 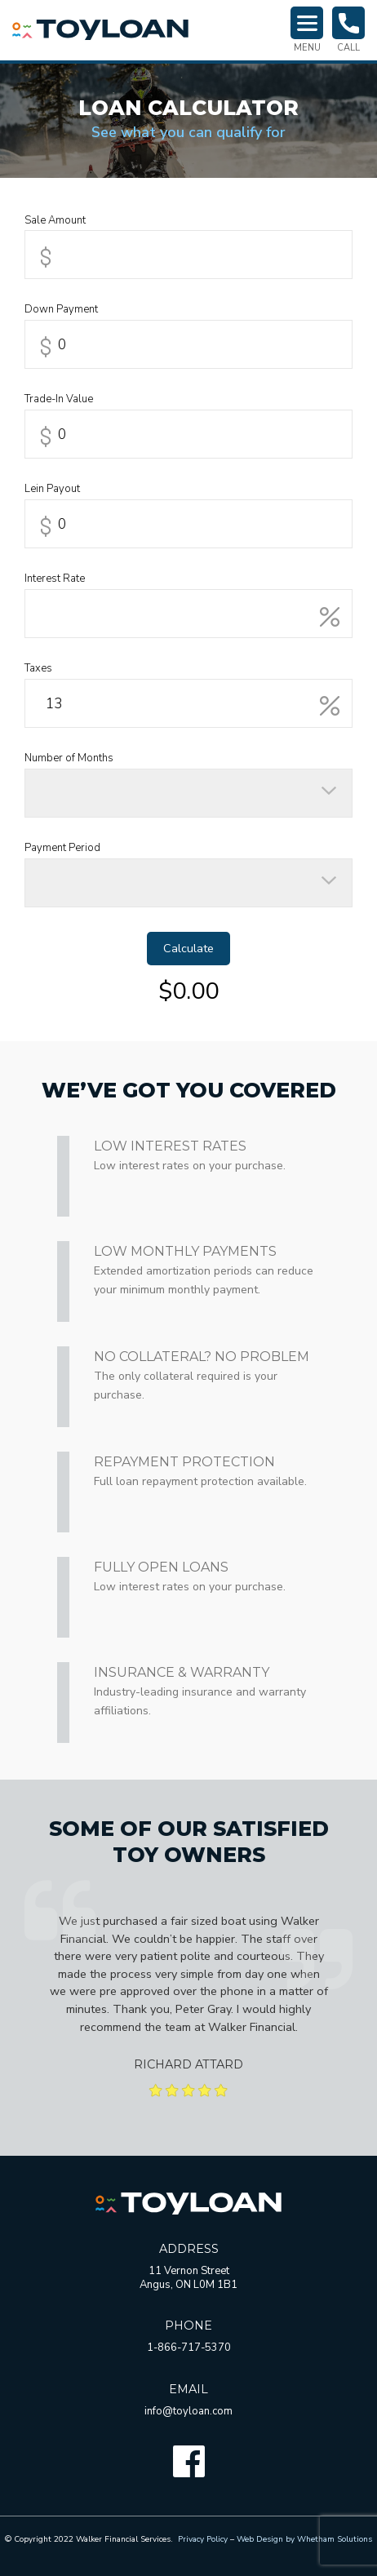 What do you see at coordinates (188, 2411) in the screenshot?
I see `info@toyloan.com` at bounding box center [188, 2411].